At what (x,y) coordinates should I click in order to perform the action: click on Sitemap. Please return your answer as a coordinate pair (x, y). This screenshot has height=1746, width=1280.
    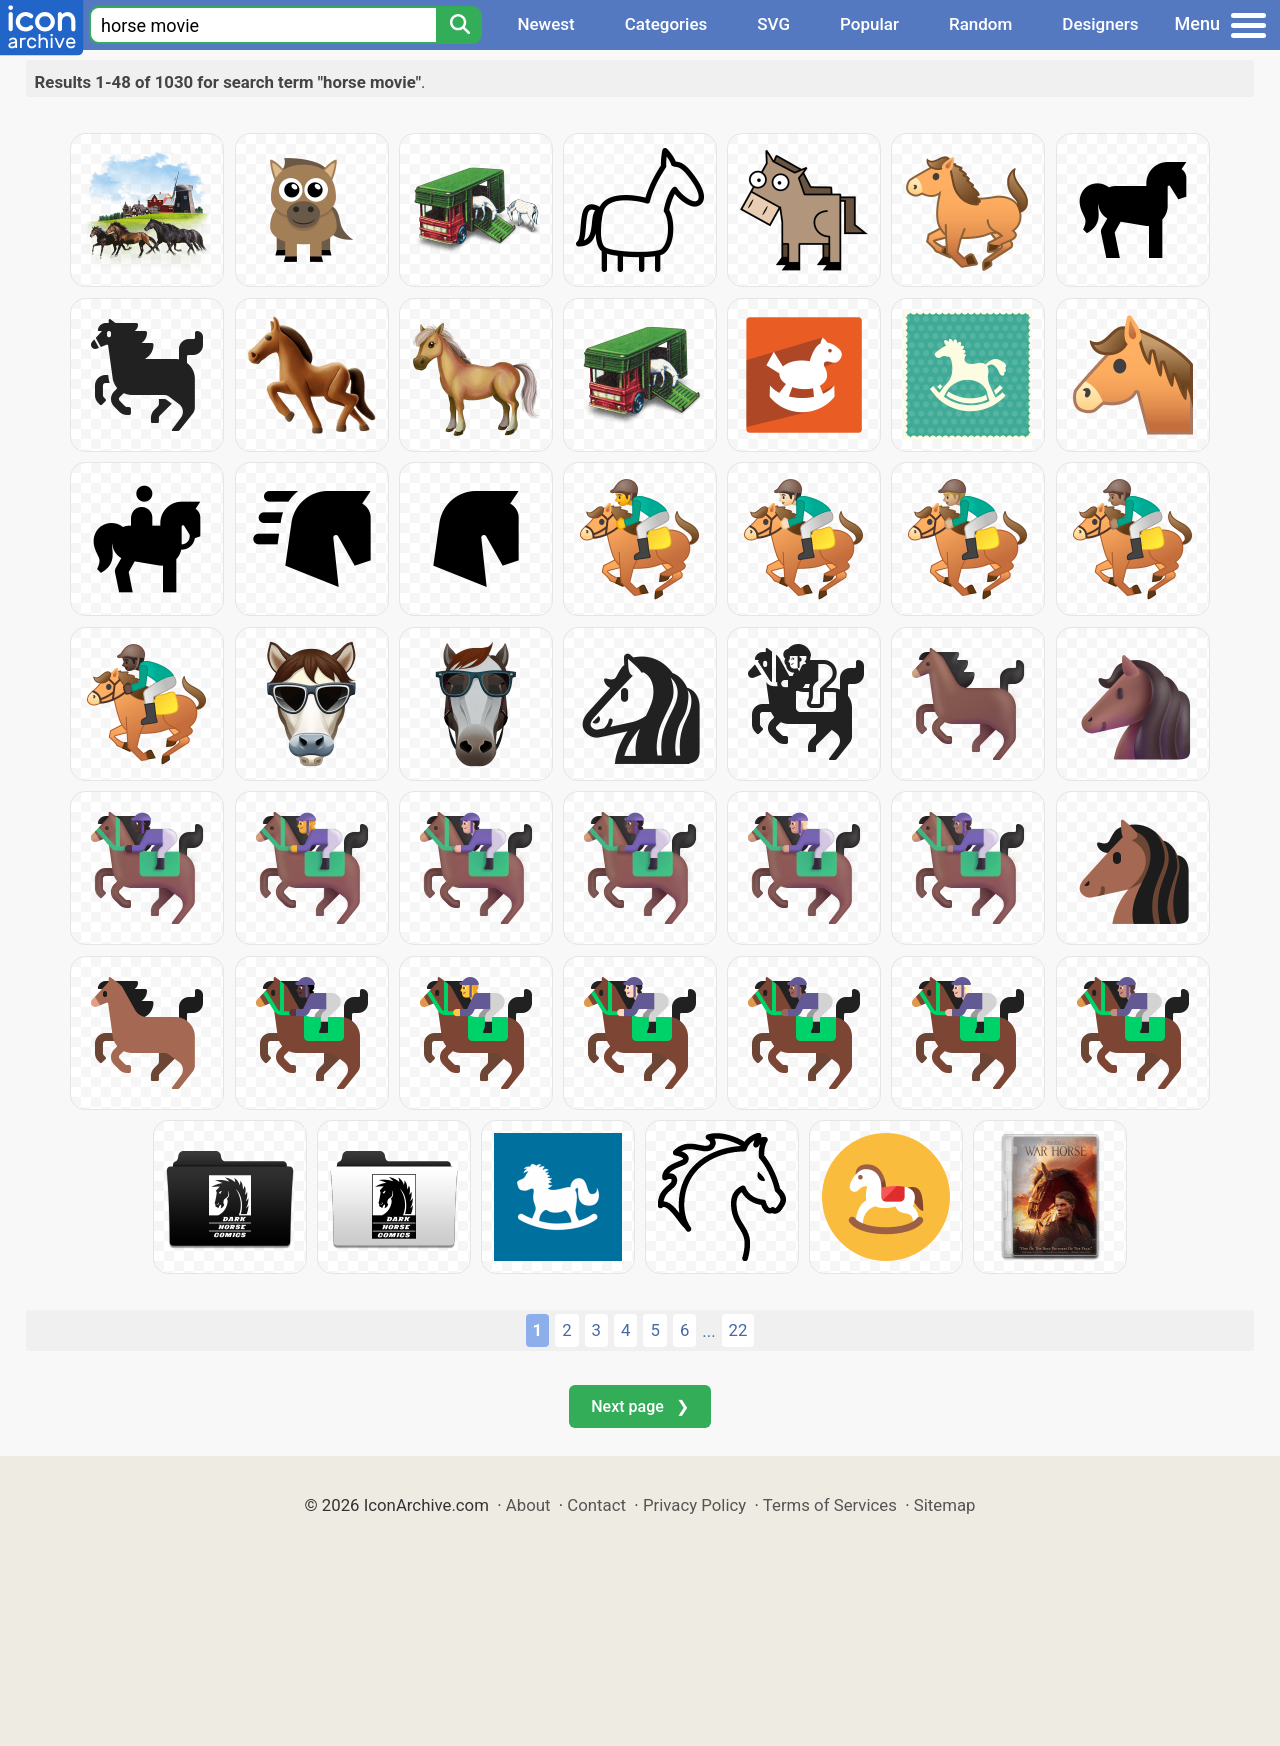
    Looking at the image, I should click on (945, 1505).